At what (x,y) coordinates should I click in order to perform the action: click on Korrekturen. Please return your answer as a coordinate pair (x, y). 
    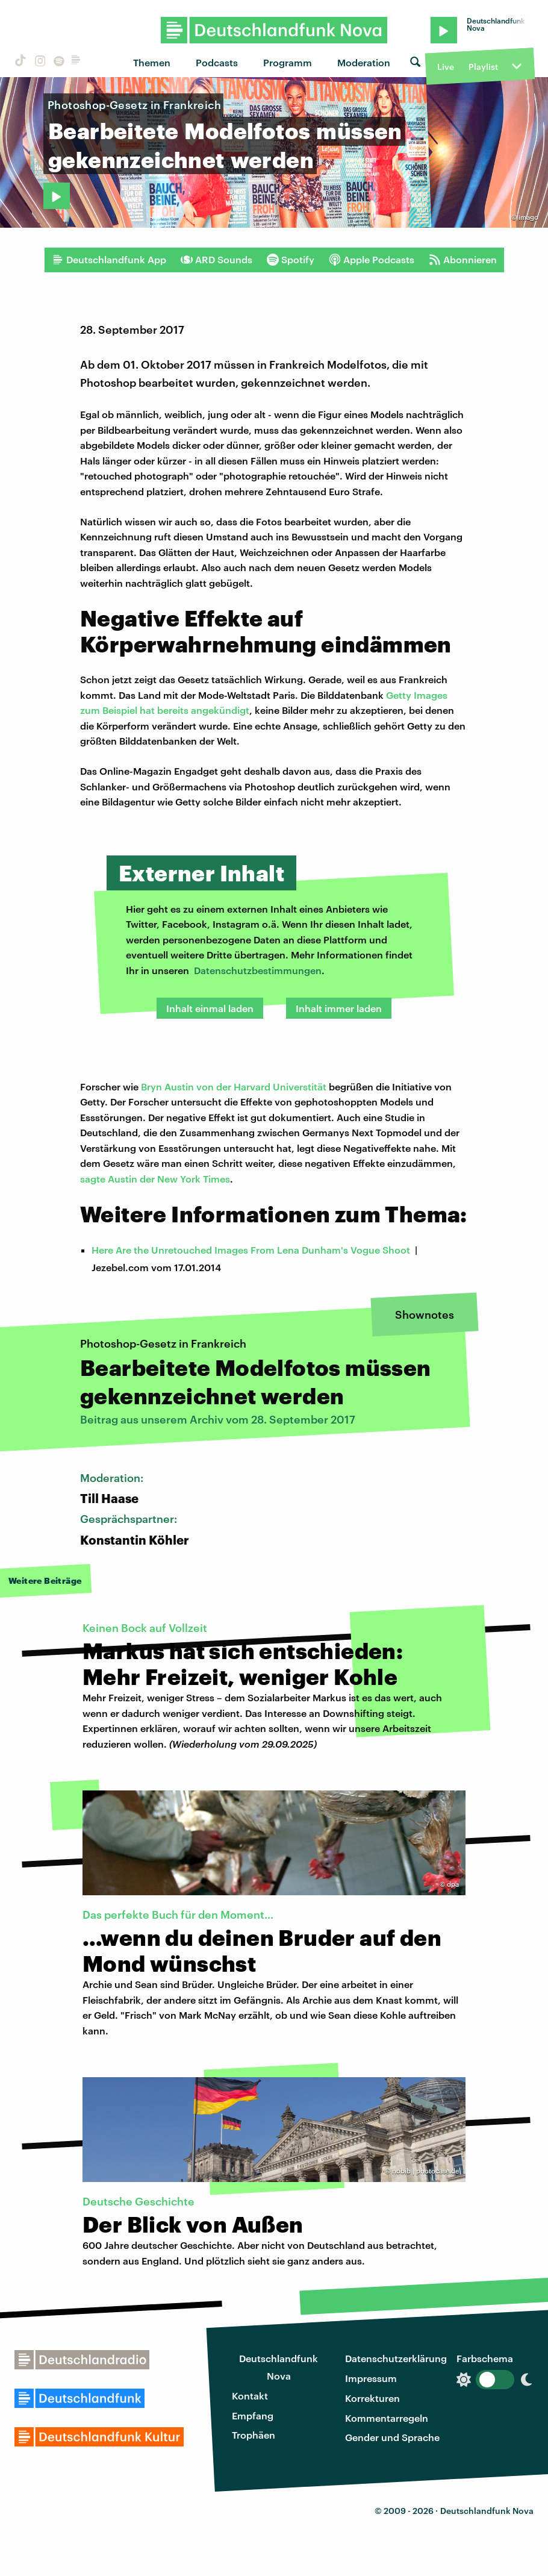
    Looking at the image, I should click on (372, 2398).